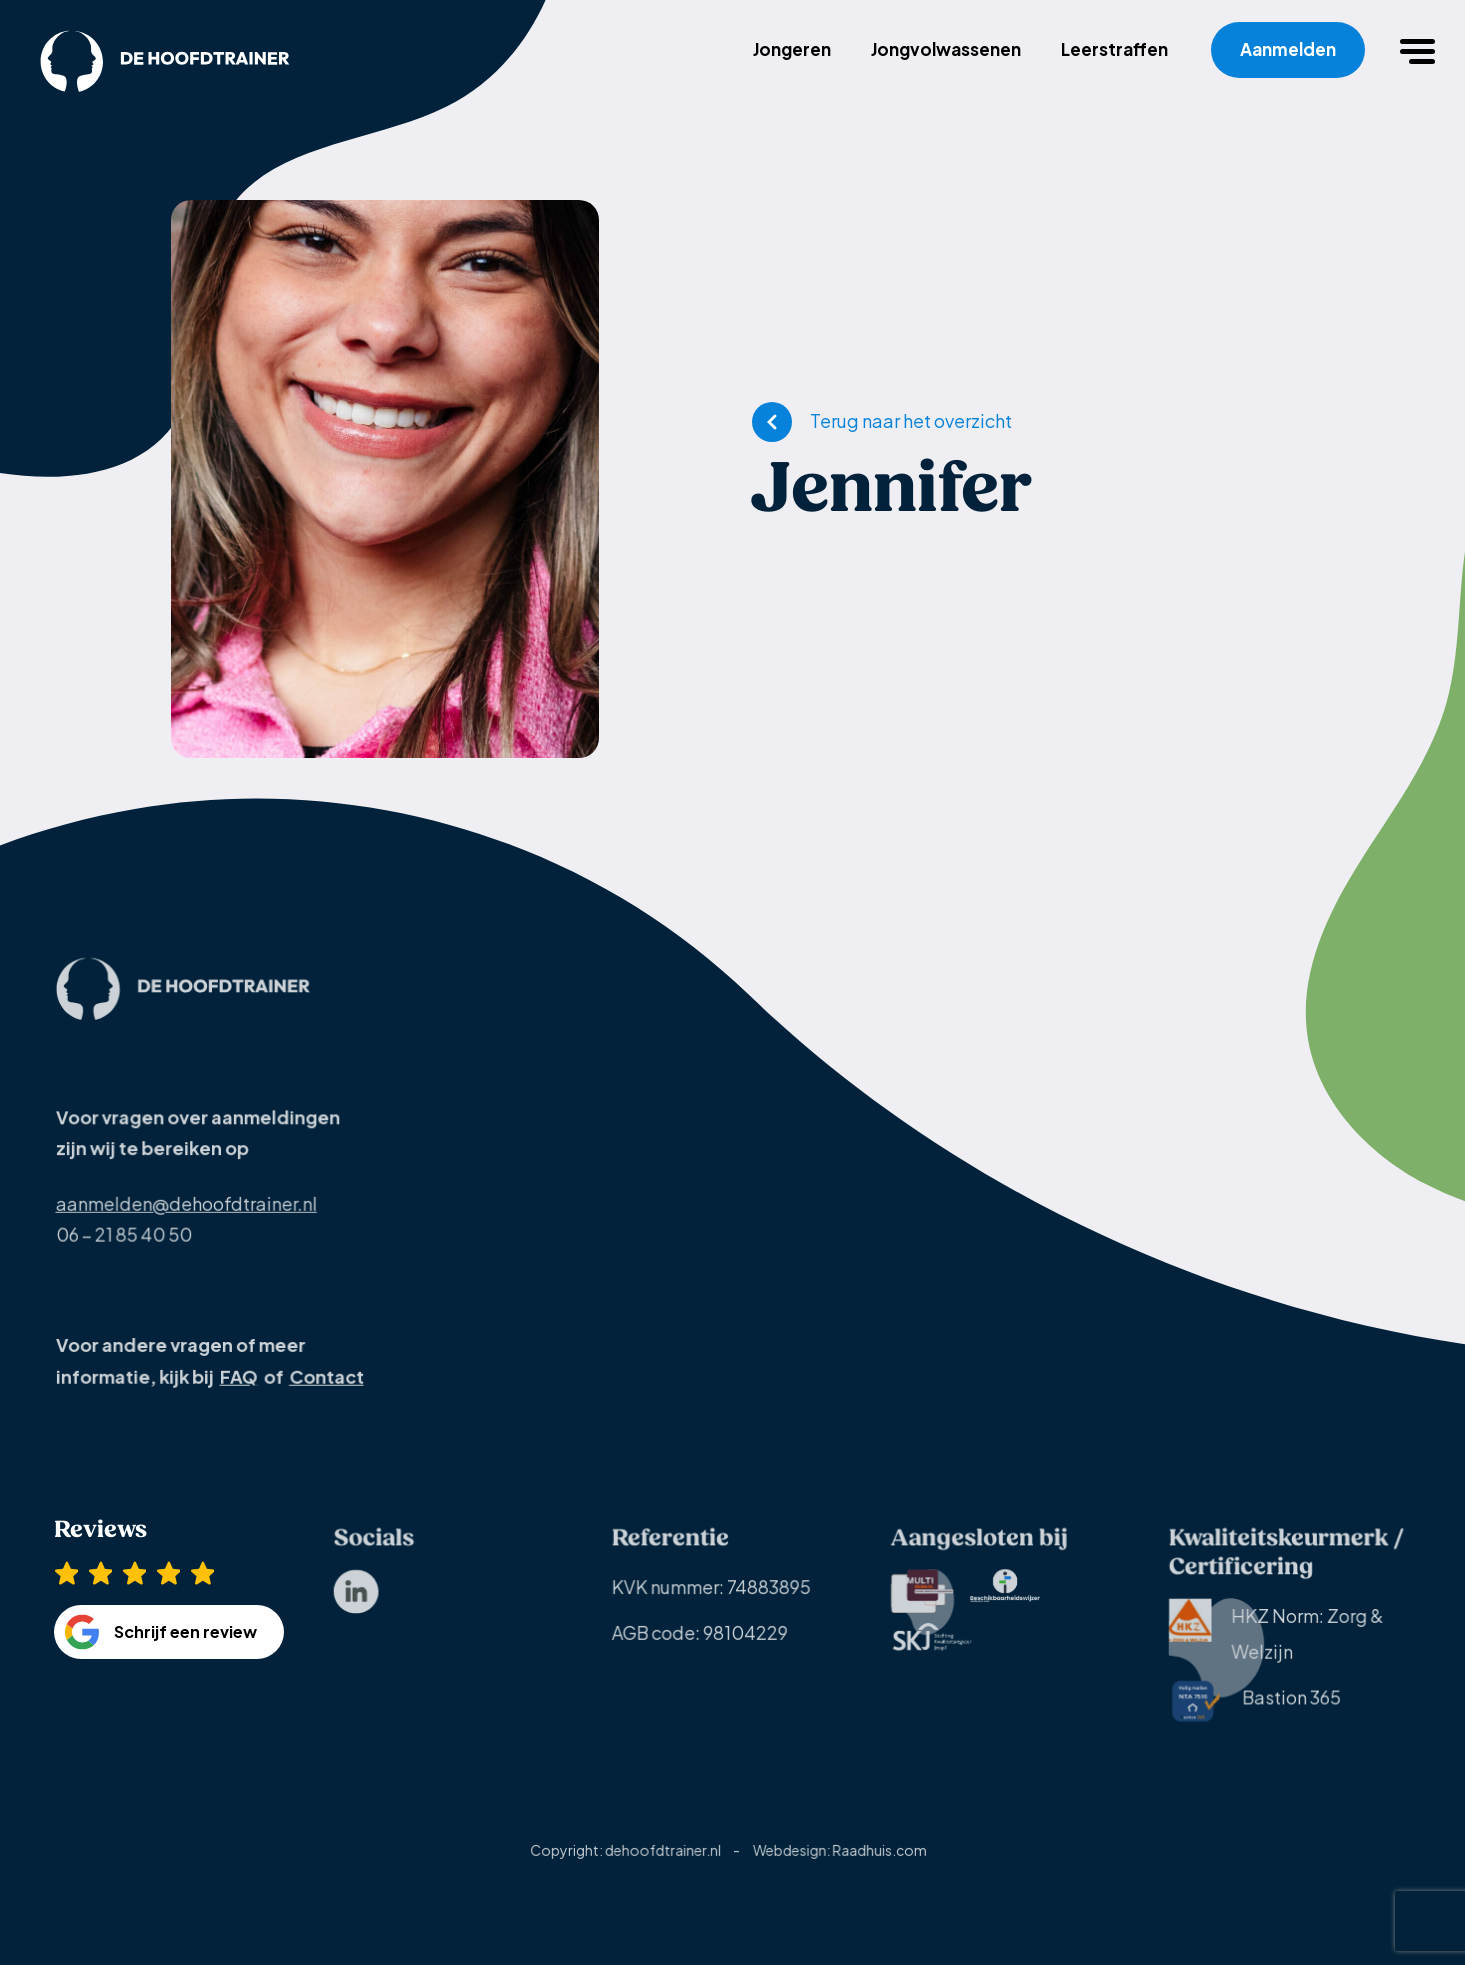 The height and width of the screenshot is (1965, 1465). What do you see at coordinates (1276, 1645) in the screenshot?
I see `HKZ Norm: Zorg & Welzijn` at bounding box center [1276, 1645].